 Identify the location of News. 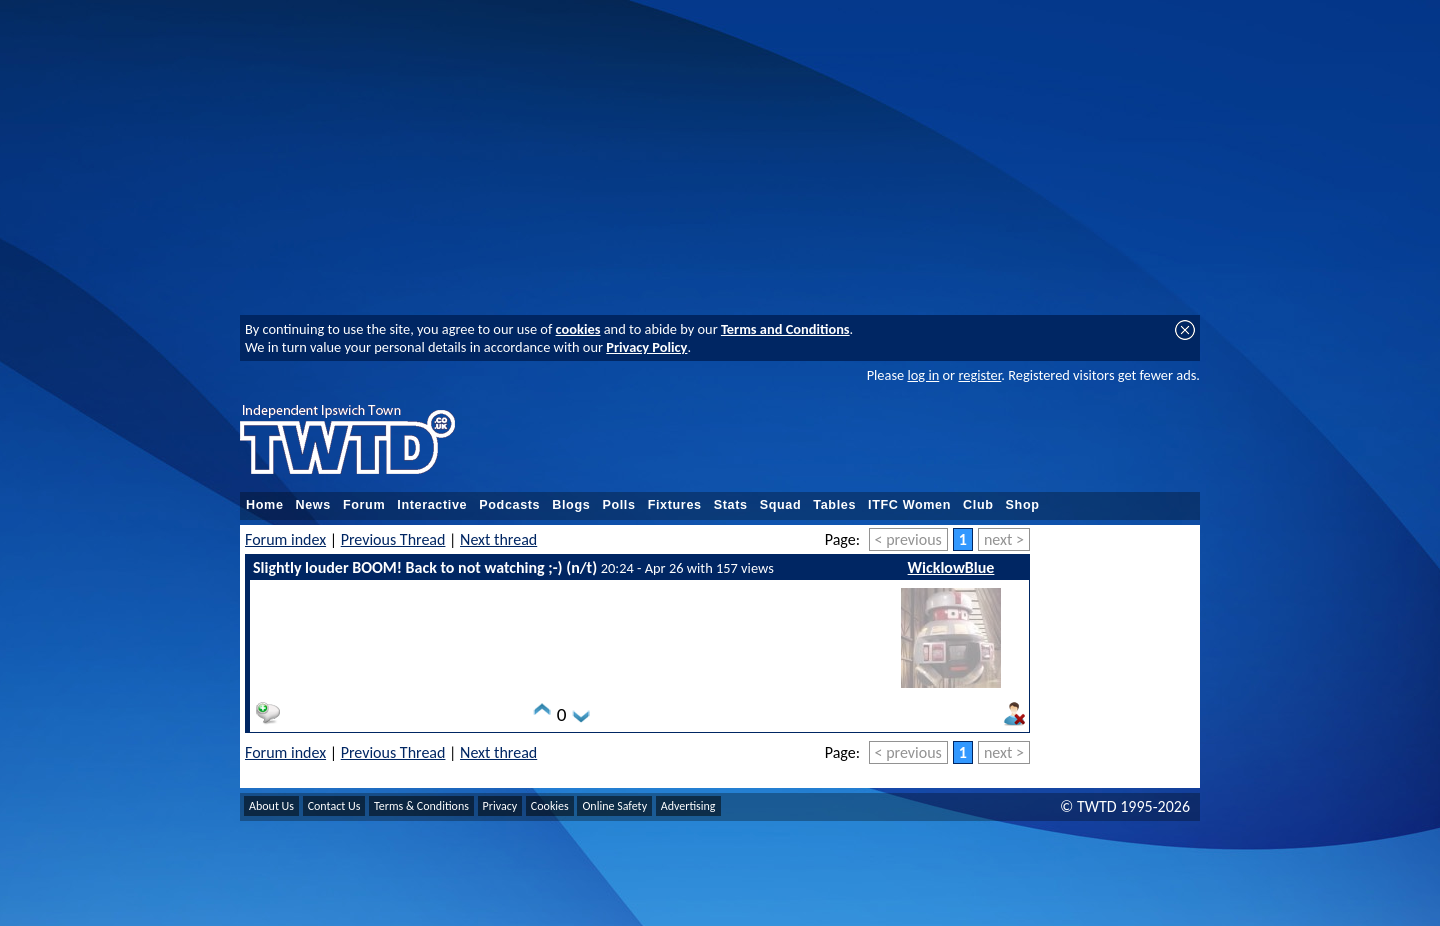
(313, 505).